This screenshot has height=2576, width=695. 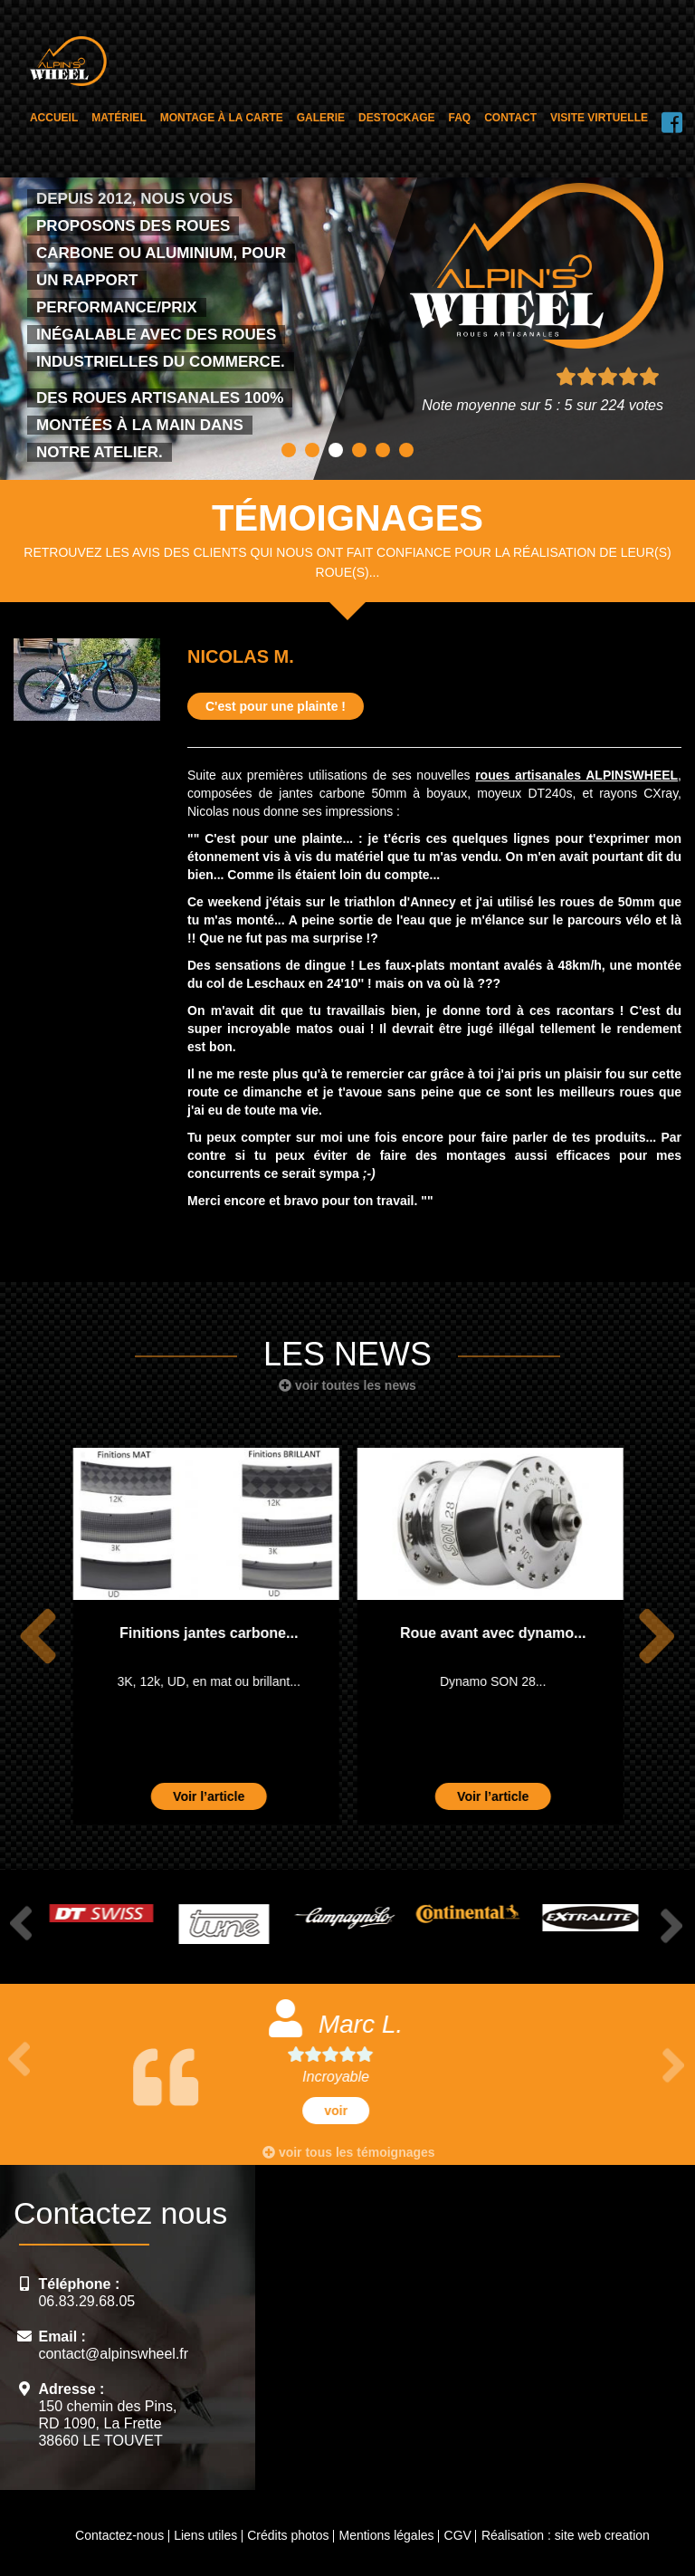 What do you see at coordinates (312, 450) in the screenshot?
I see `2 [button]` at bounding box center [312, 450].